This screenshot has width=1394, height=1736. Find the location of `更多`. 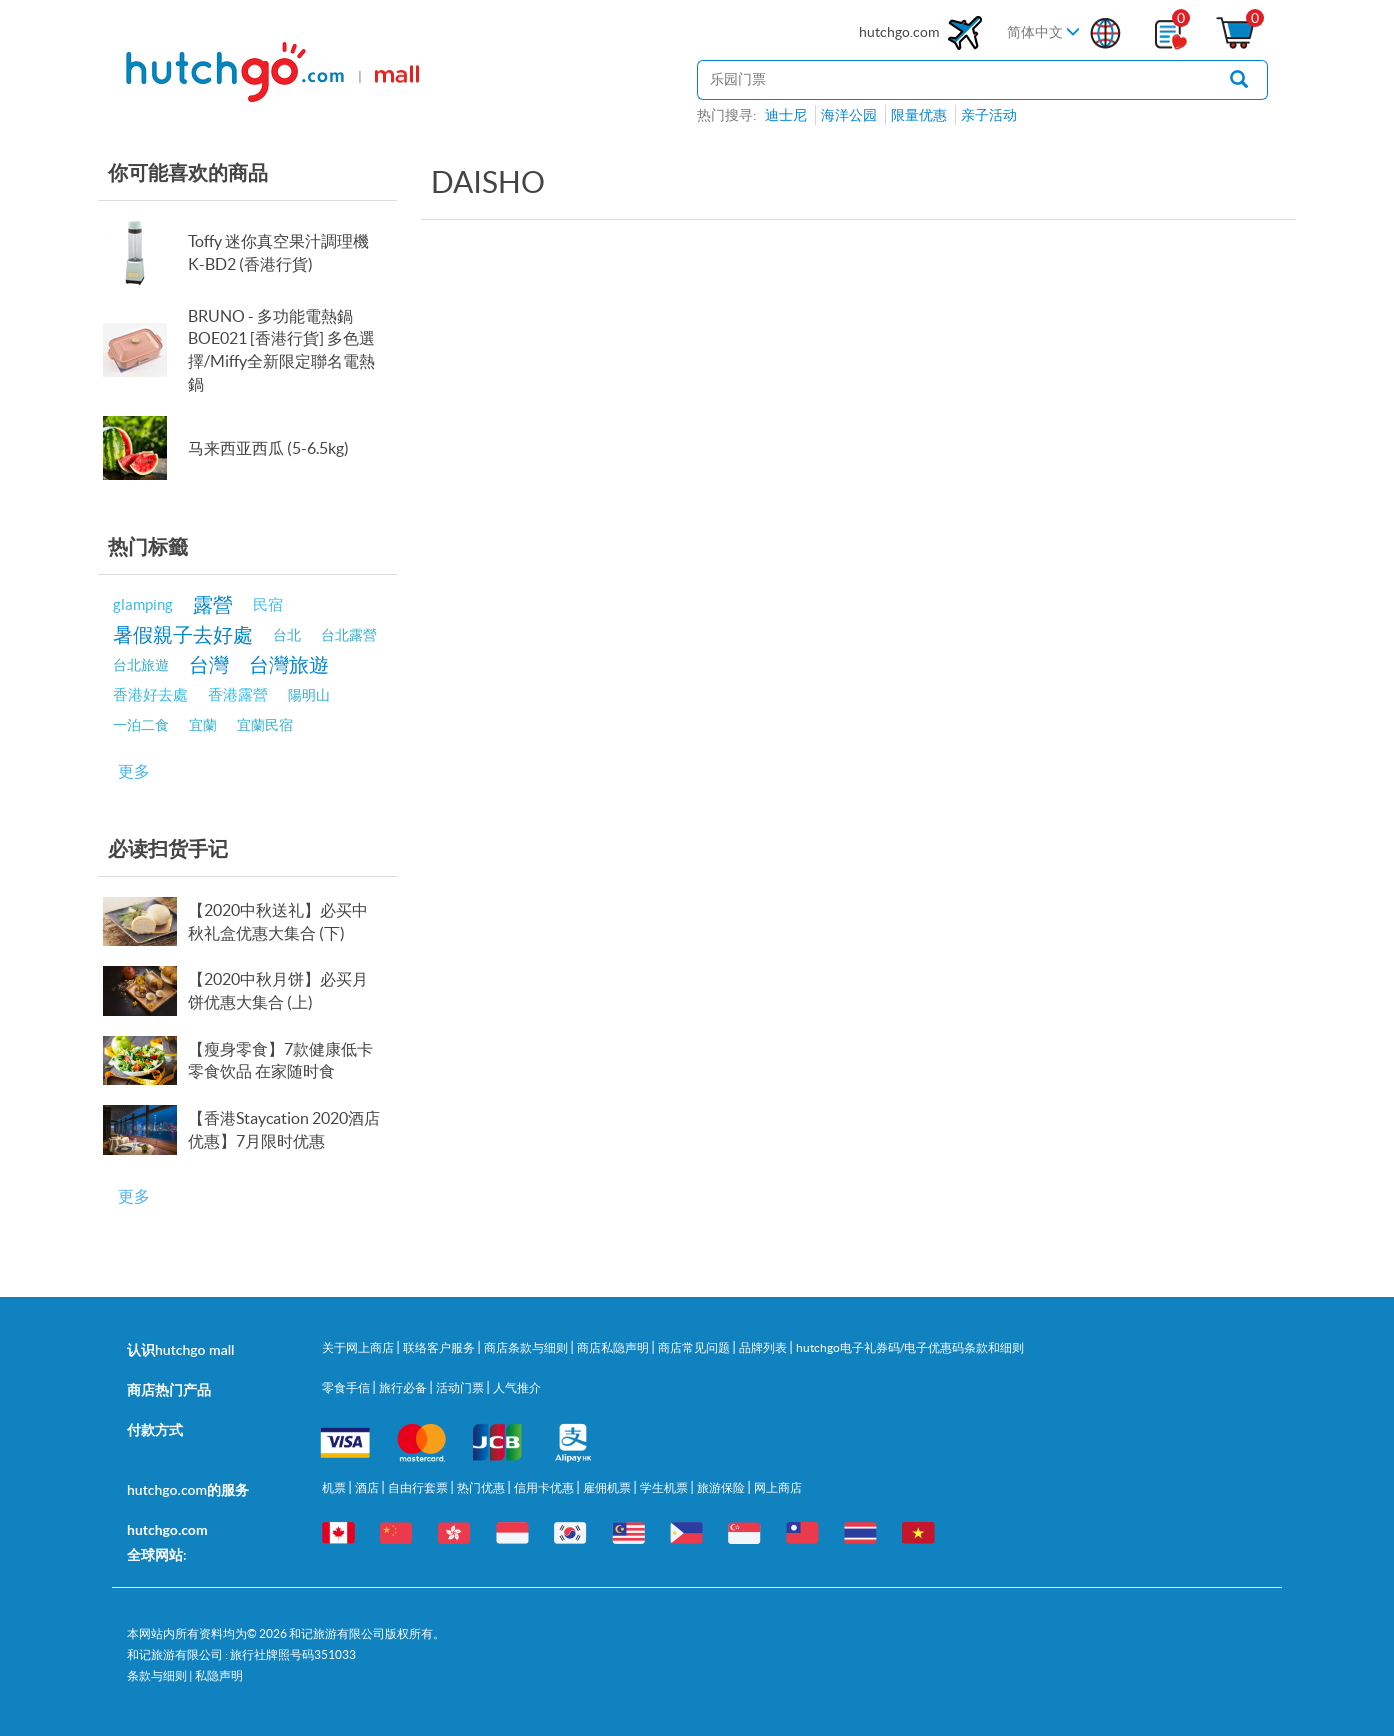

更多 is located at coordinates (134, 771).